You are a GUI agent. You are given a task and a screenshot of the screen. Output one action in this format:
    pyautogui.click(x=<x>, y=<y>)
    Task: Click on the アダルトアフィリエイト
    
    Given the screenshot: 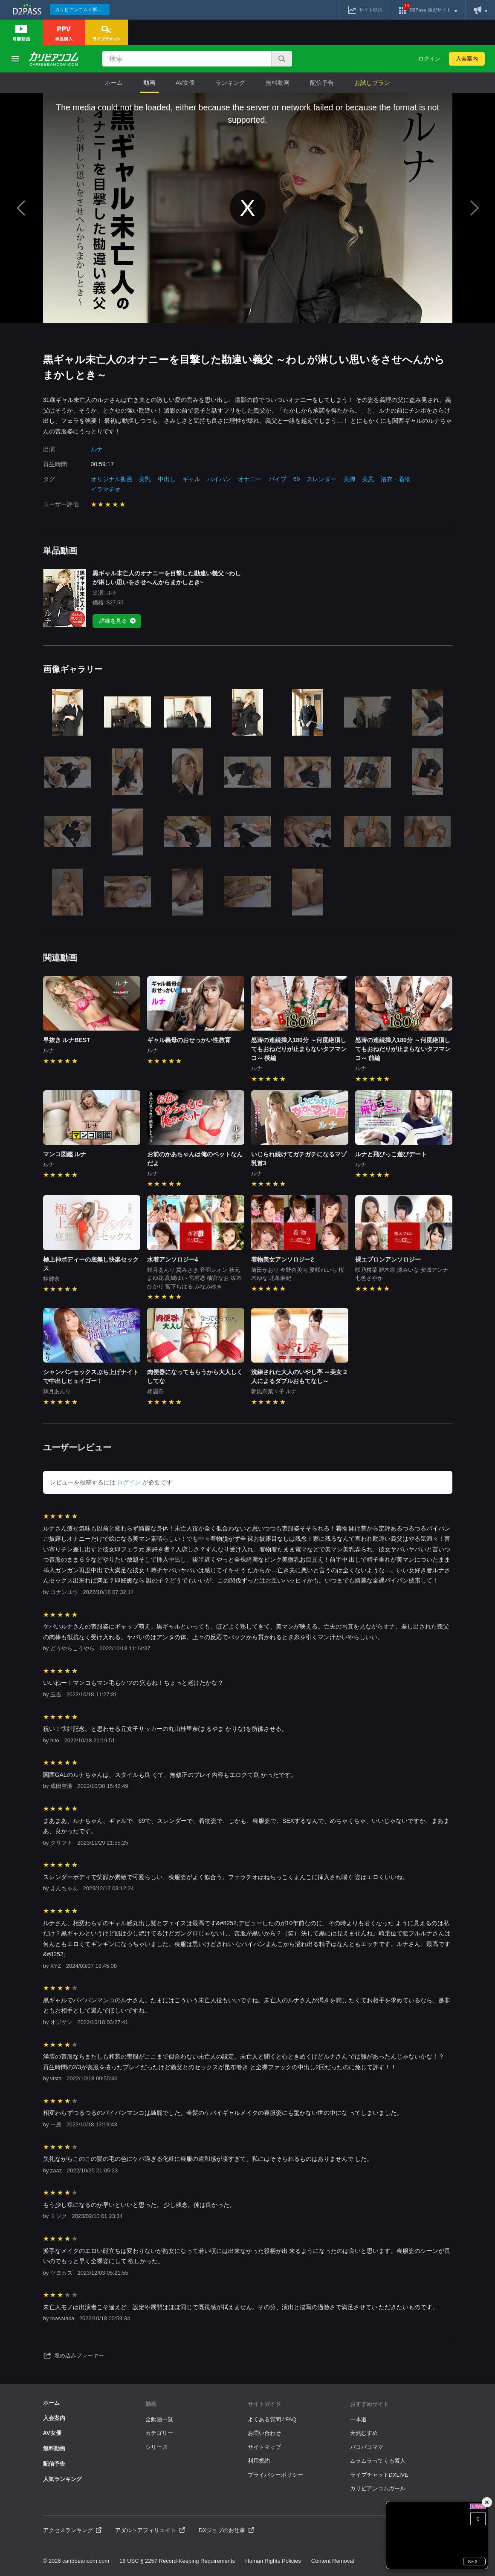 What is the action you would take?
    pyautogui.click(x=150, y=2530)
    